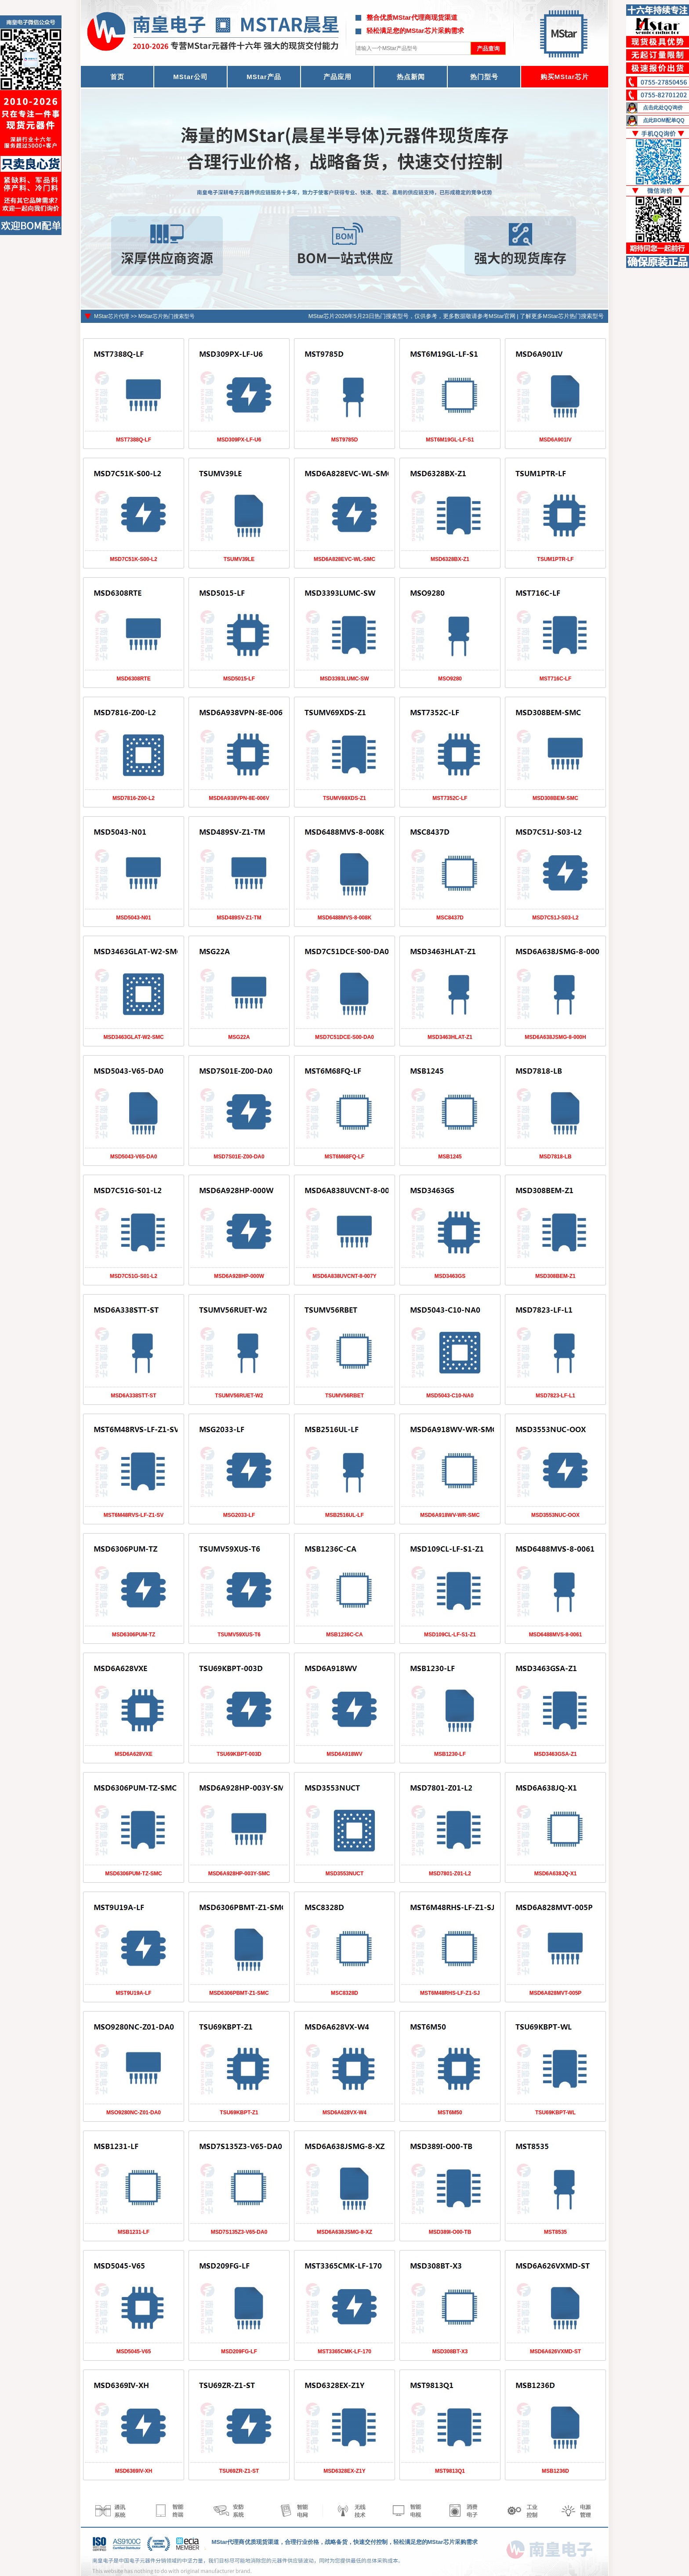 Image resolution: width=689 pixels, height=2576 pixels. What do you see at coordinates (133, 798) in the screenshot?
I see `MSD7816-Z00-L2` at bounding box center [133, 798].